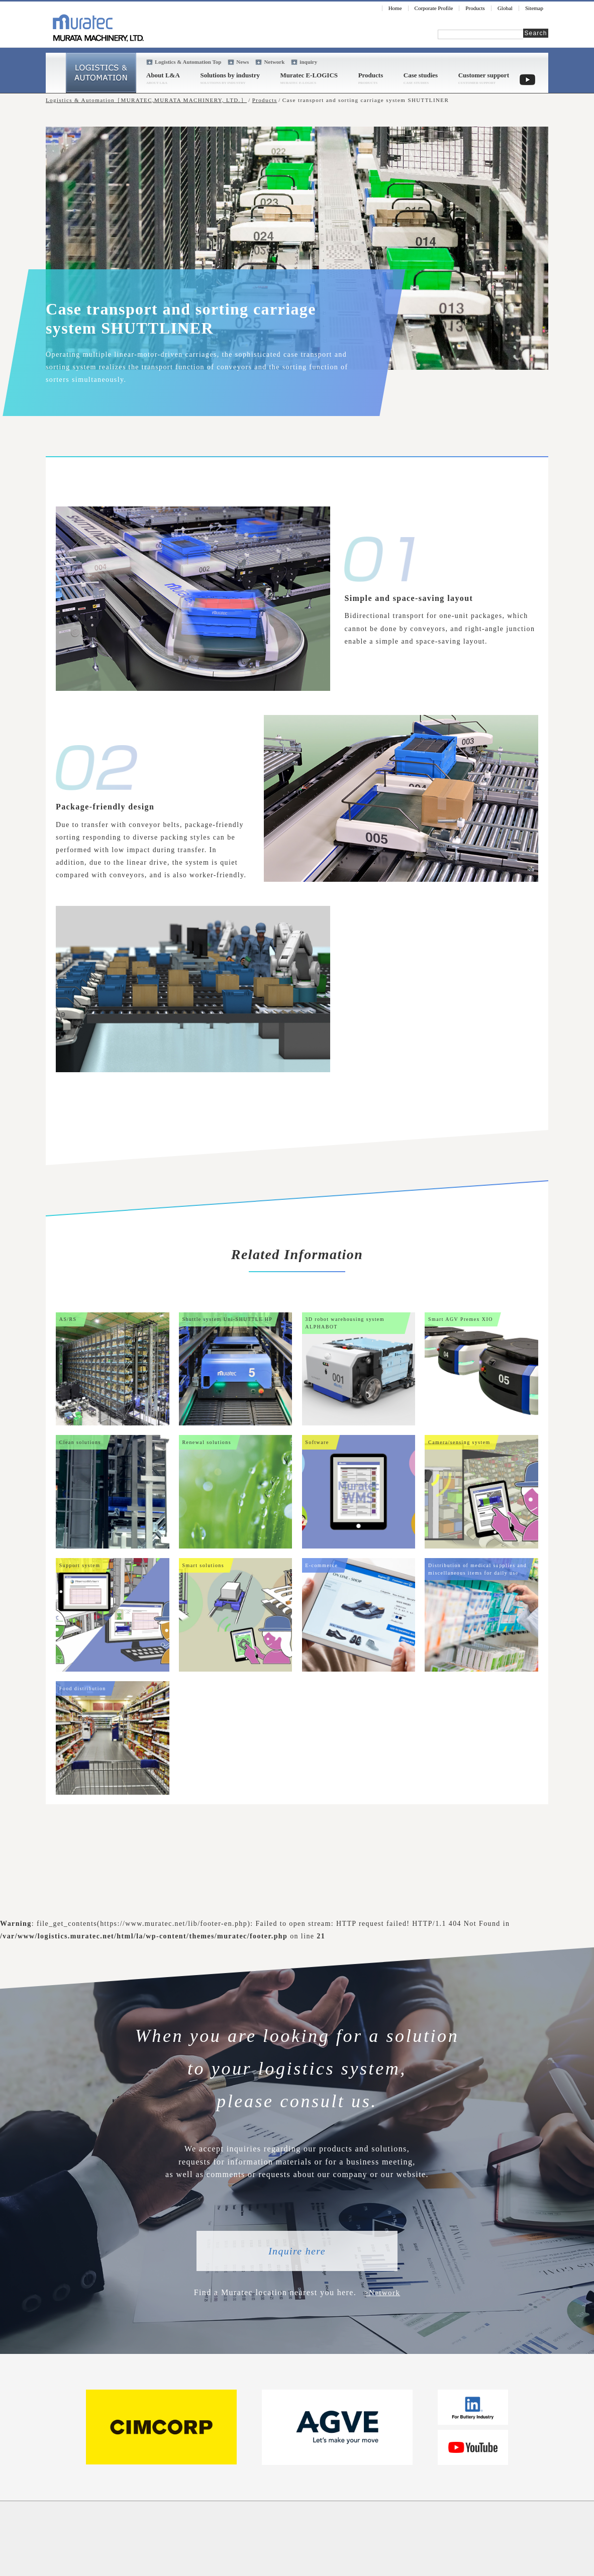 This screenshot has width=594, height=2576. I want to click on inquiry, so click(308, 62).